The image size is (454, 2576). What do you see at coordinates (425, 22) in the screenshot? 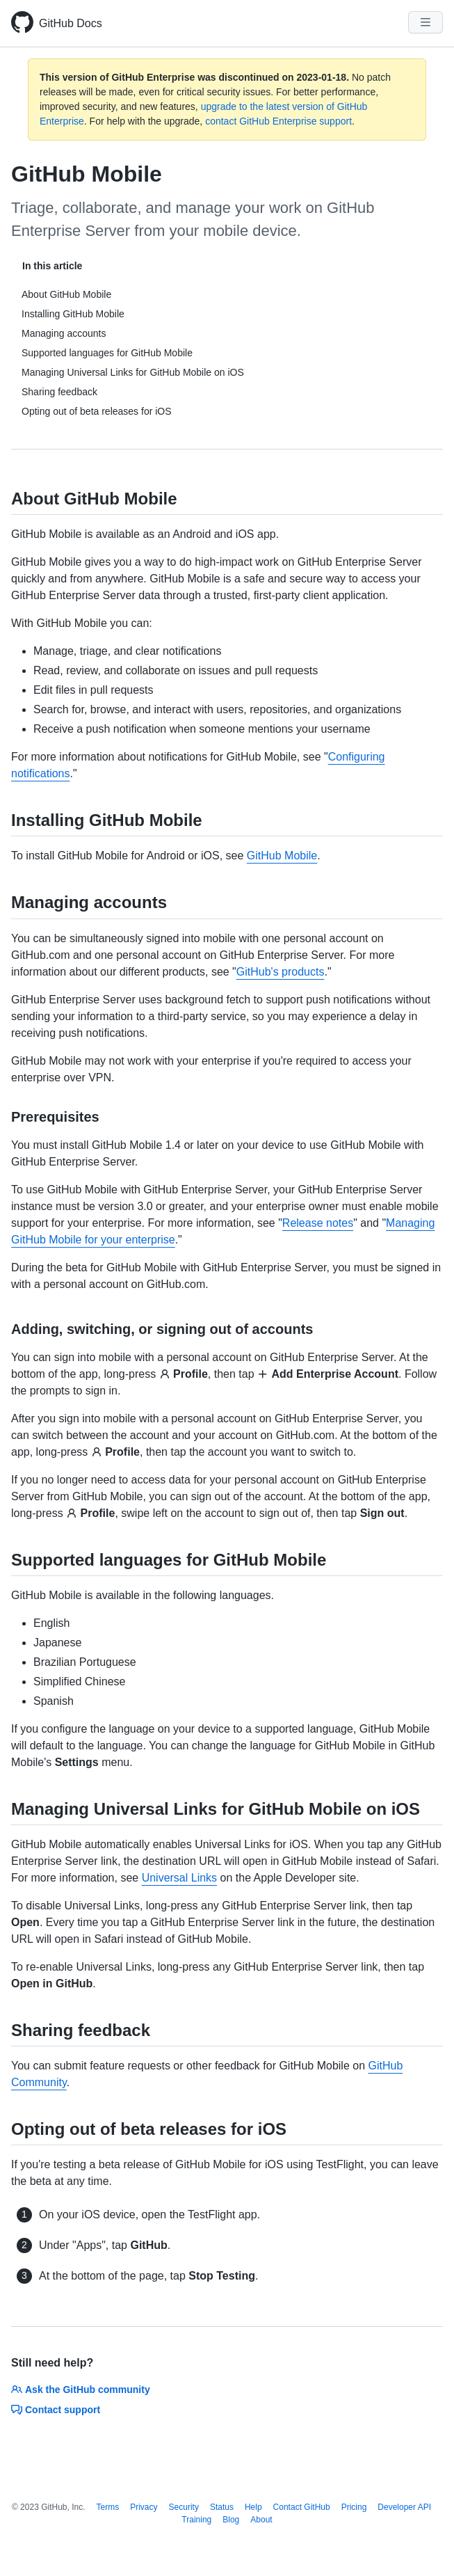
I see `[Navigation Menu]` at bounding box center [425, 22].